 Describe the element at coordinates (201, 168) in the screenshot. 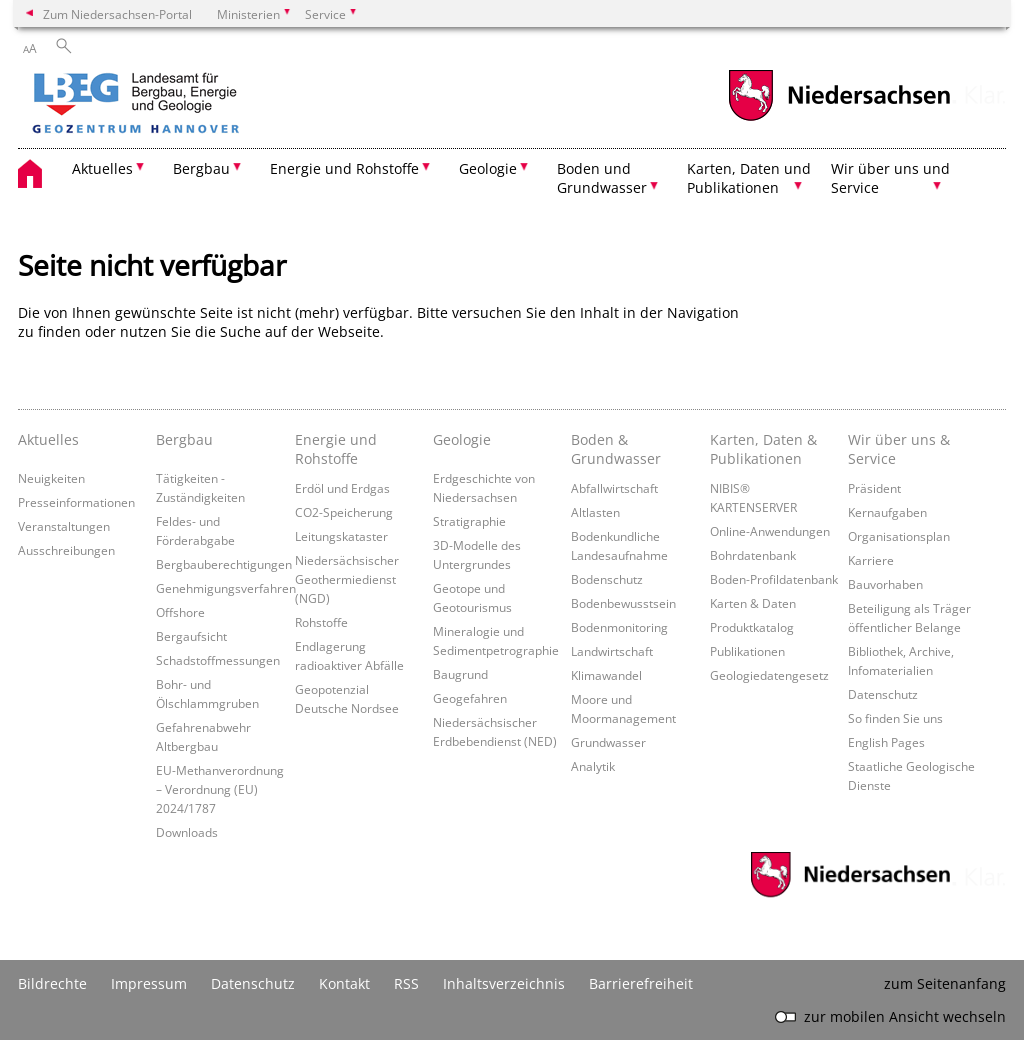

I see `Bergbau [button]` at that location.